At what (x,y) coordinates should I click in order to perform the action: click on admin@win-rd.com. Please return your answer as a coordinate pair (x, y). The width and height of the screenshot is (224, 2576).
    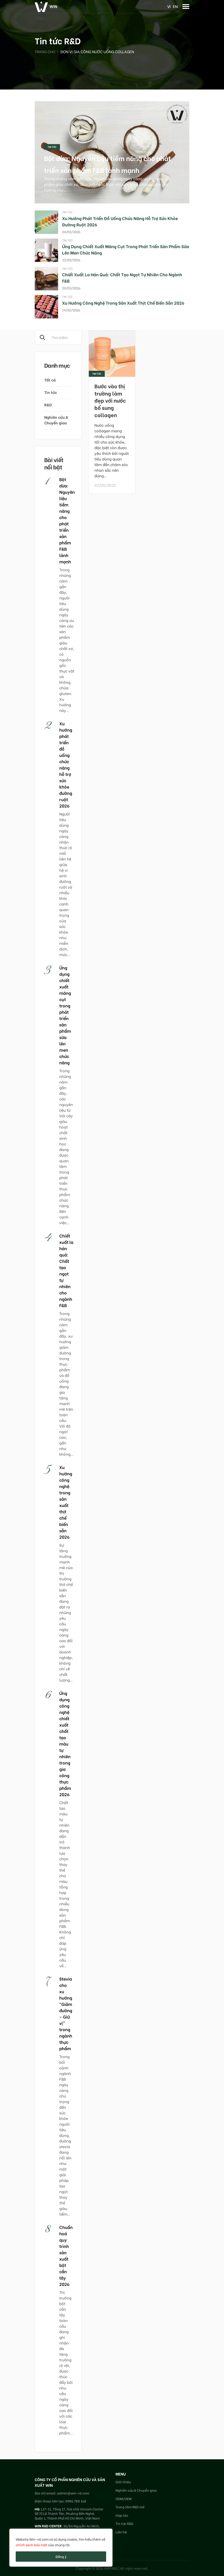
    Looking at the image, I should click on (73, 2492).